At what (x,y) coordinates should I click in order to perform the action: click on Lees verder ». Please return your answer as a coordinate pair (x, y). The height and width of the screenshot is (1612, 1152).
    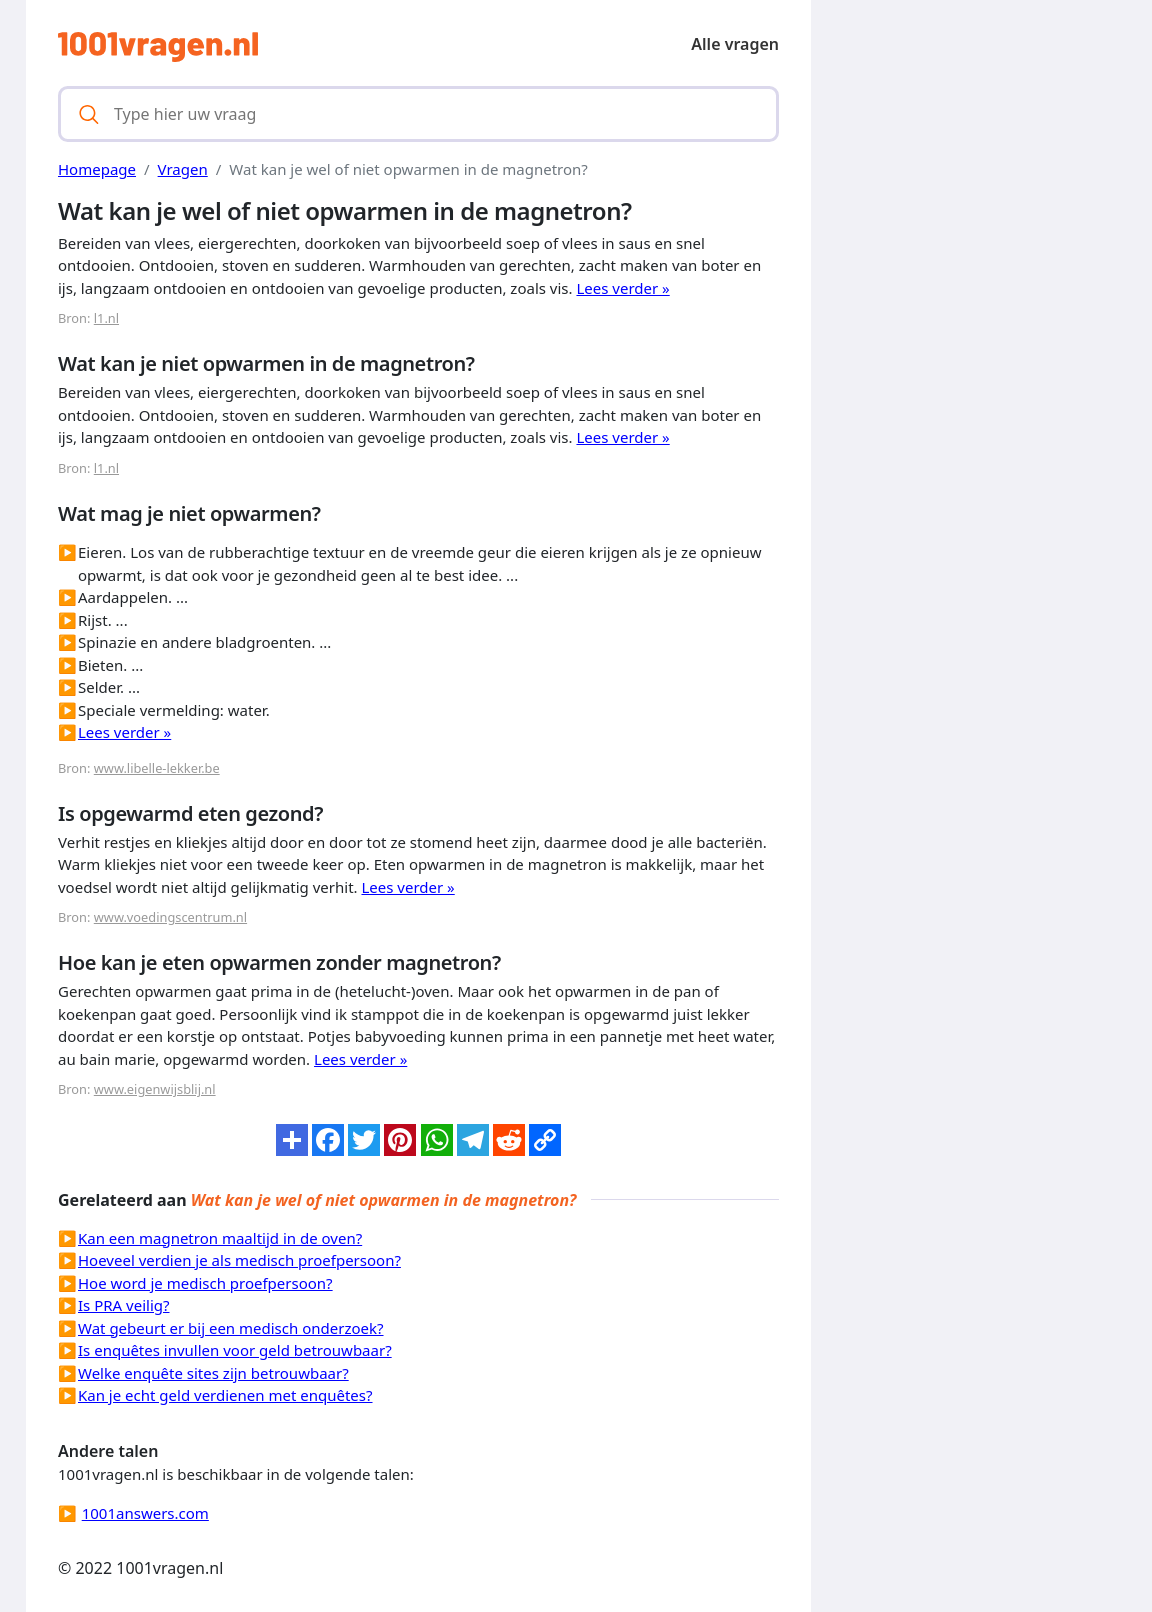
    Looking at the image, I should click on (622, 288).